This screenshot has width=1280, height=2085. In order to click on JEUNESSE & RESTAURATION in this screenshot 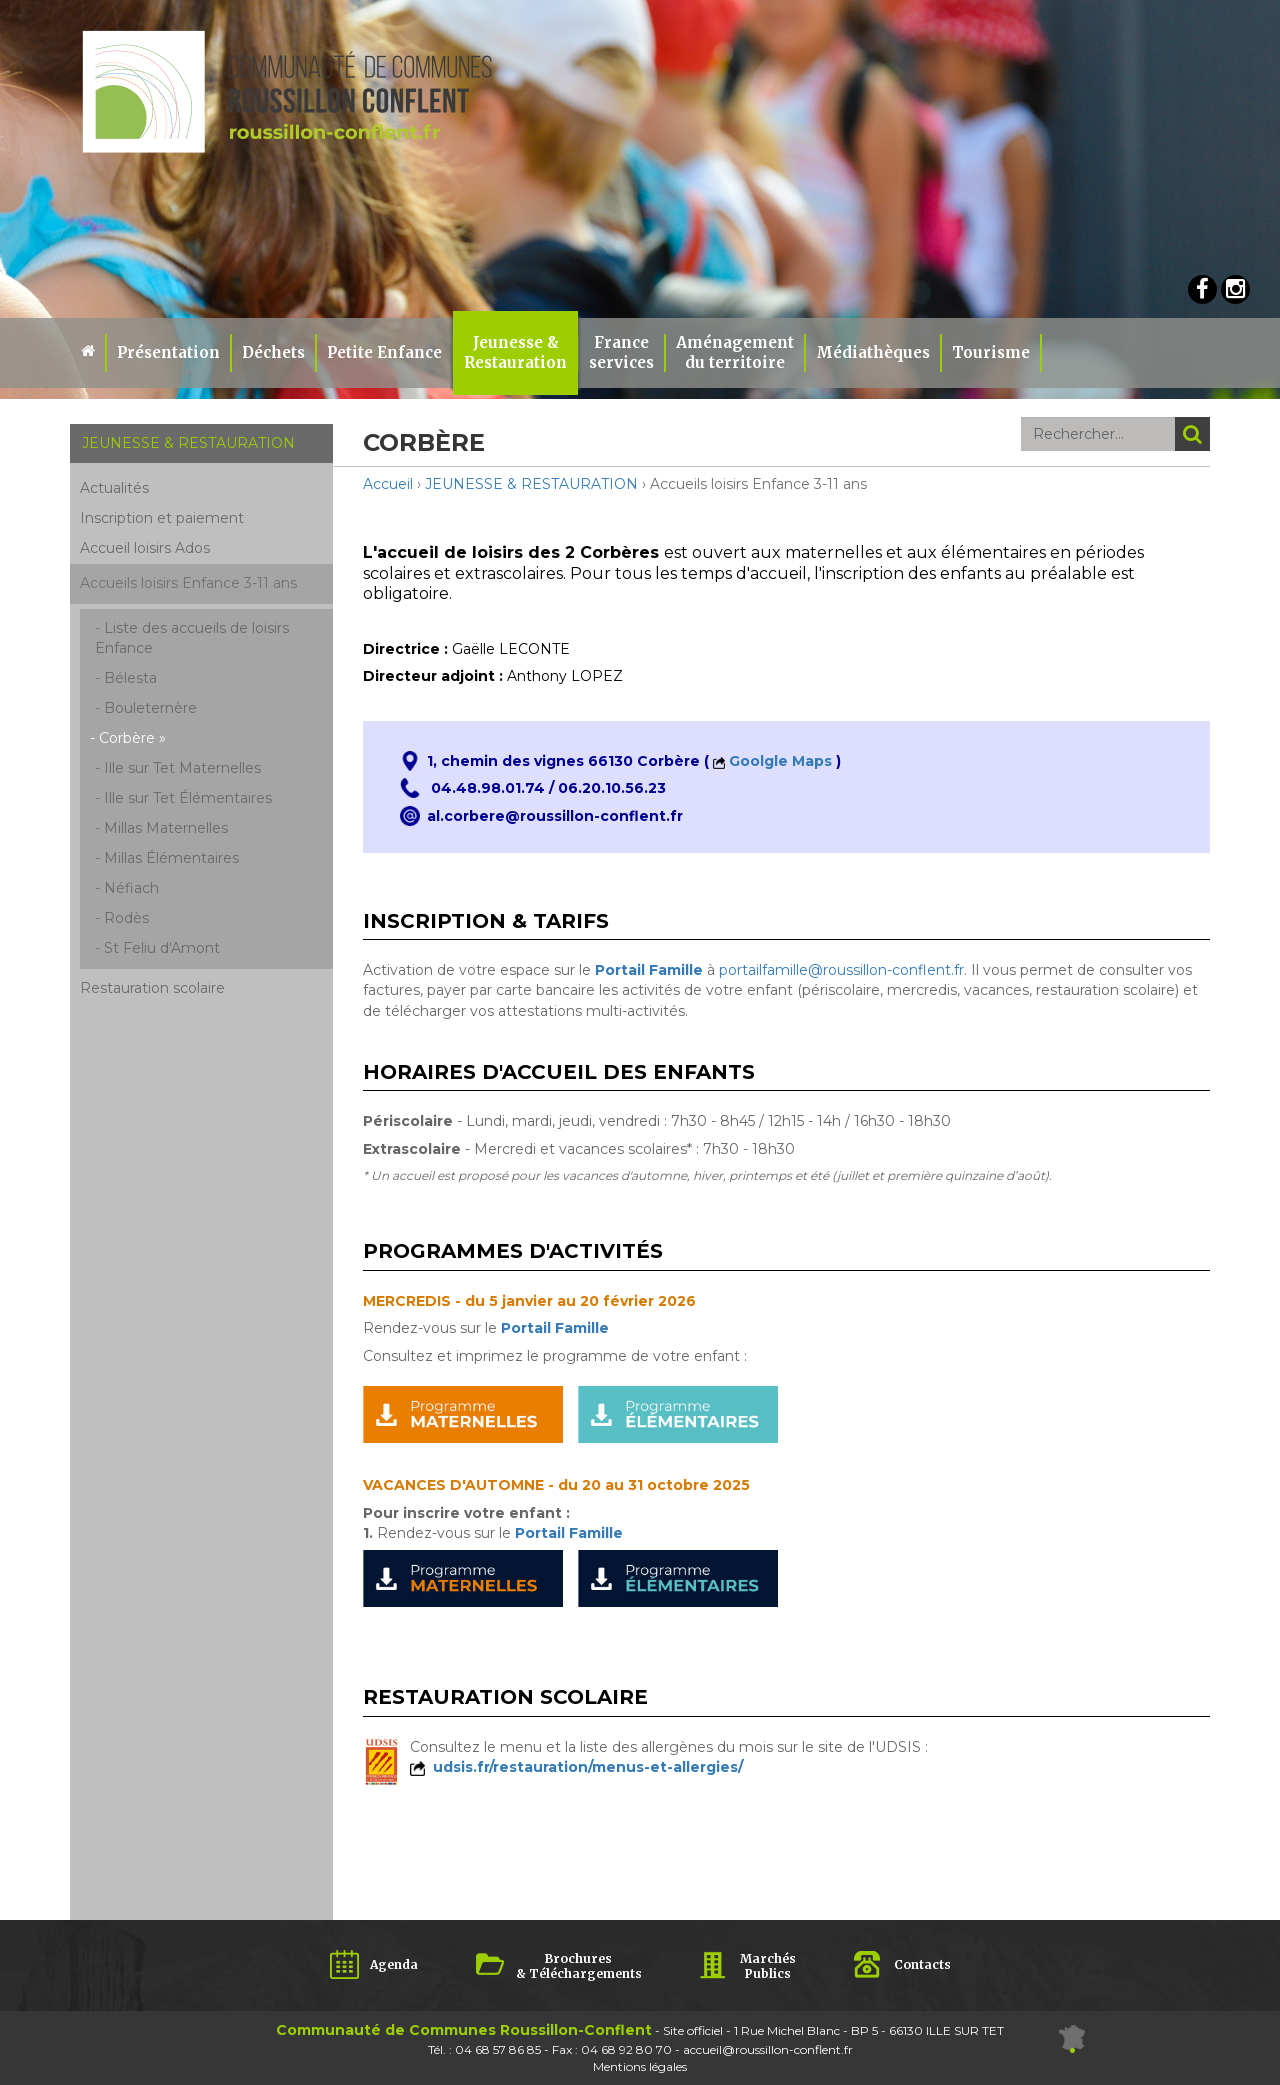, I will do `click(531, 484)`.